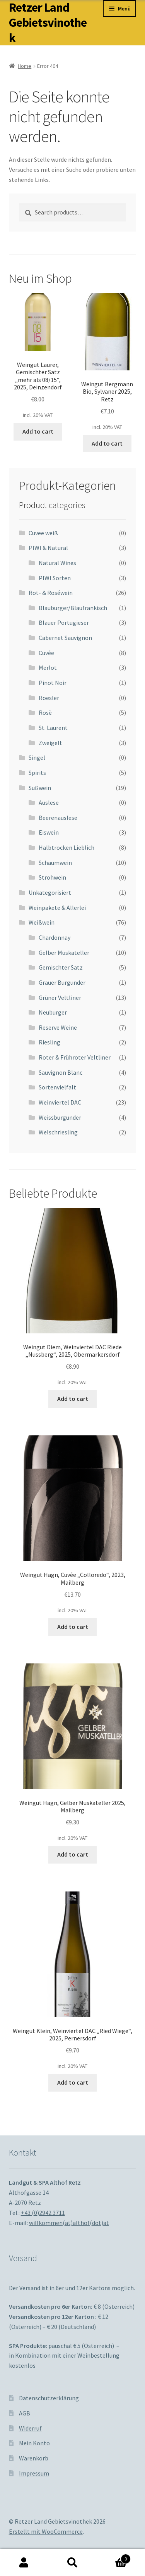  I want to click on Singel, so click(37, 757).